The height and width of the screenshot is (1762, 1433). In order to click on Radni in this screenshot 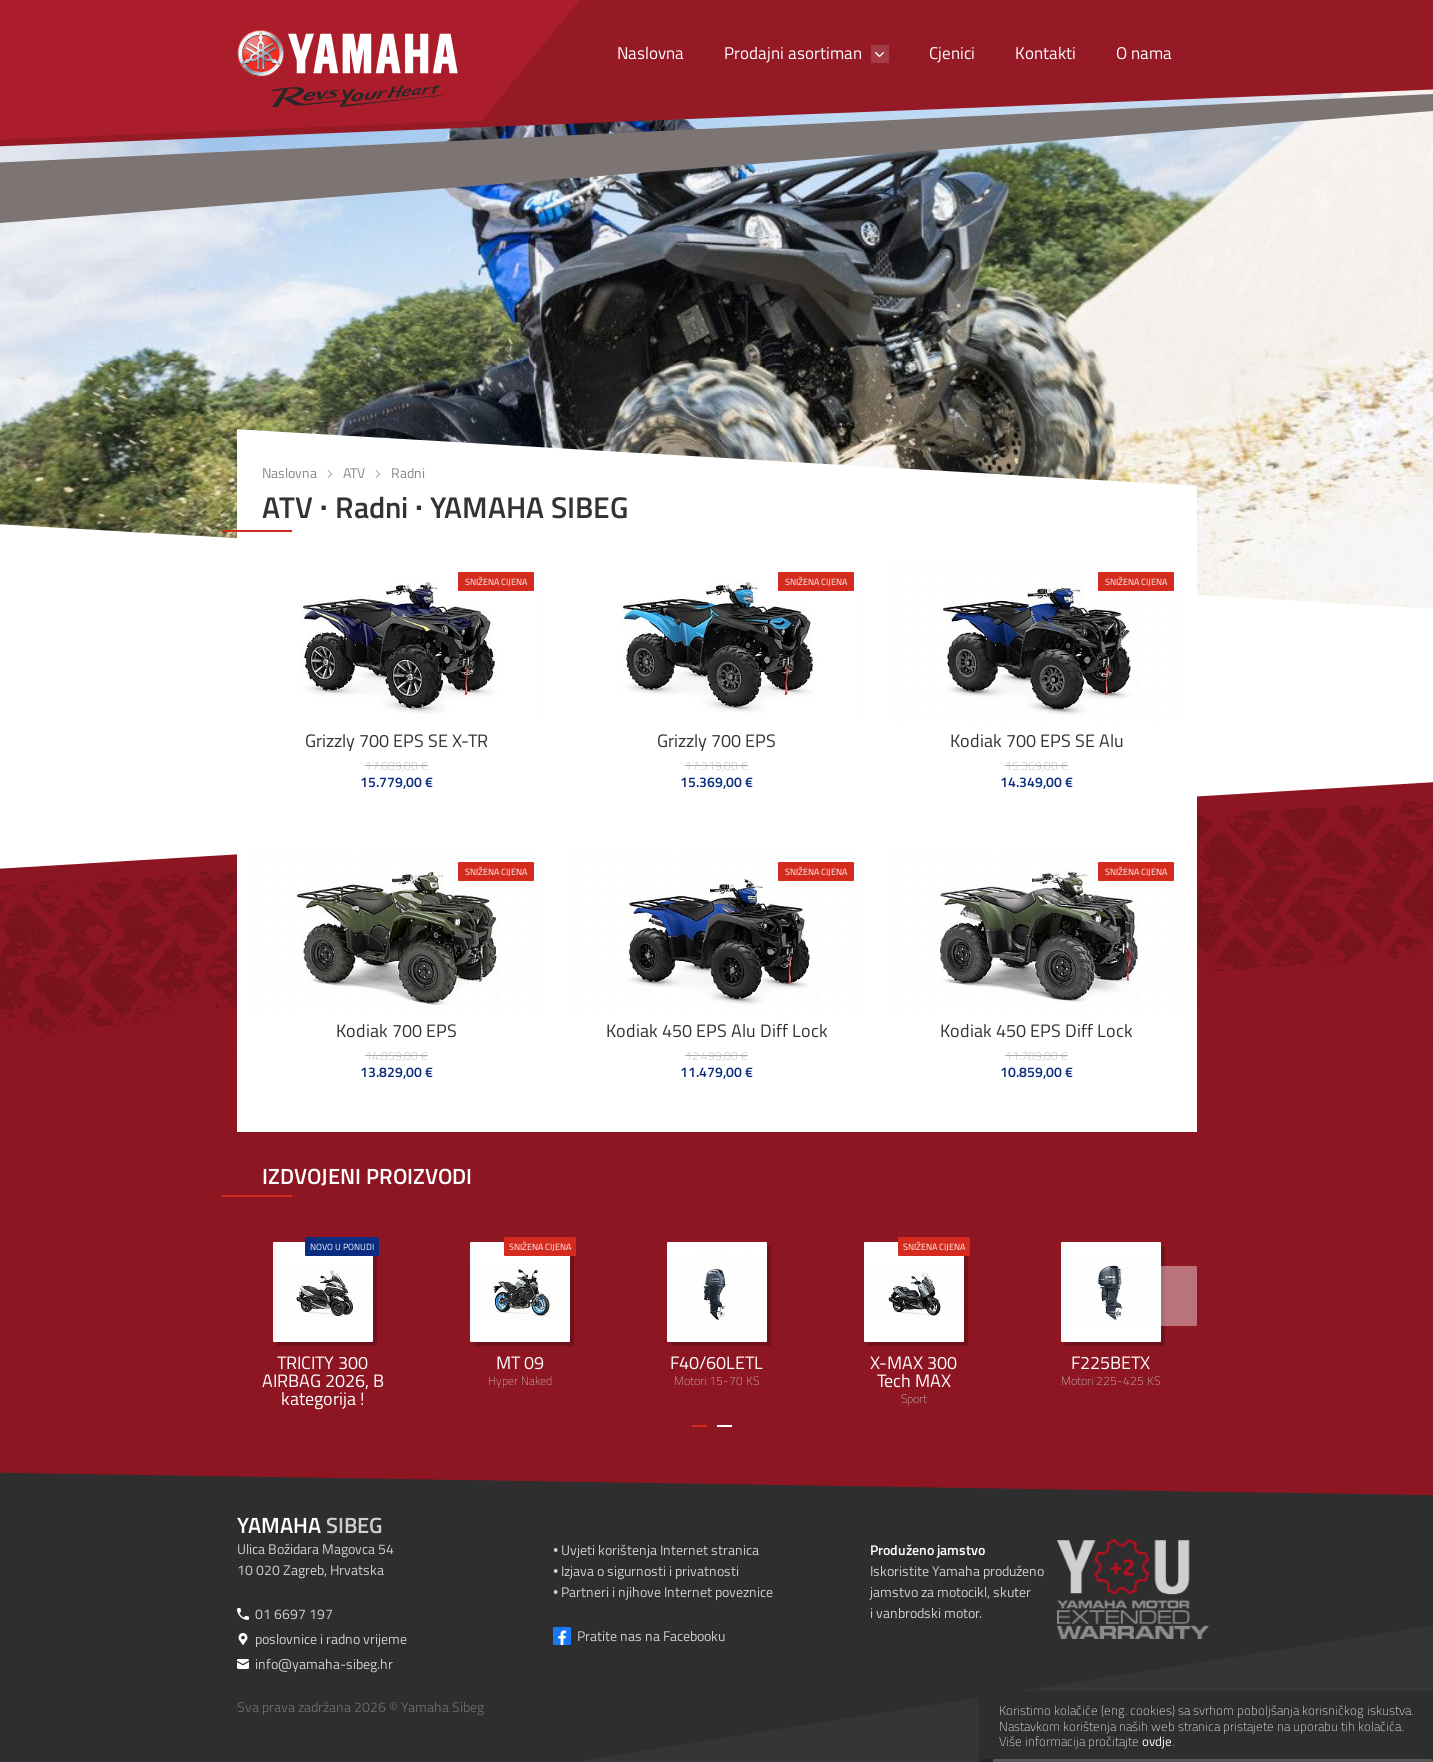, I will do `click(408, 472)`.